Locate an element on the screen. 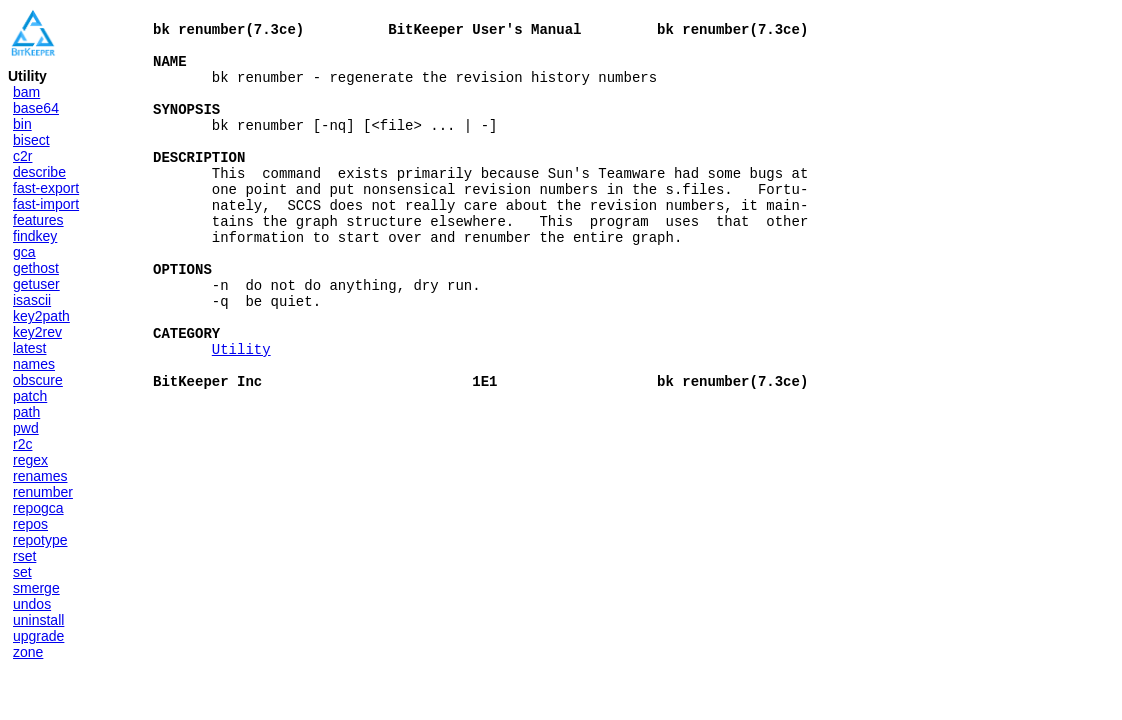  fast-export is located at coordinates (46, 188).